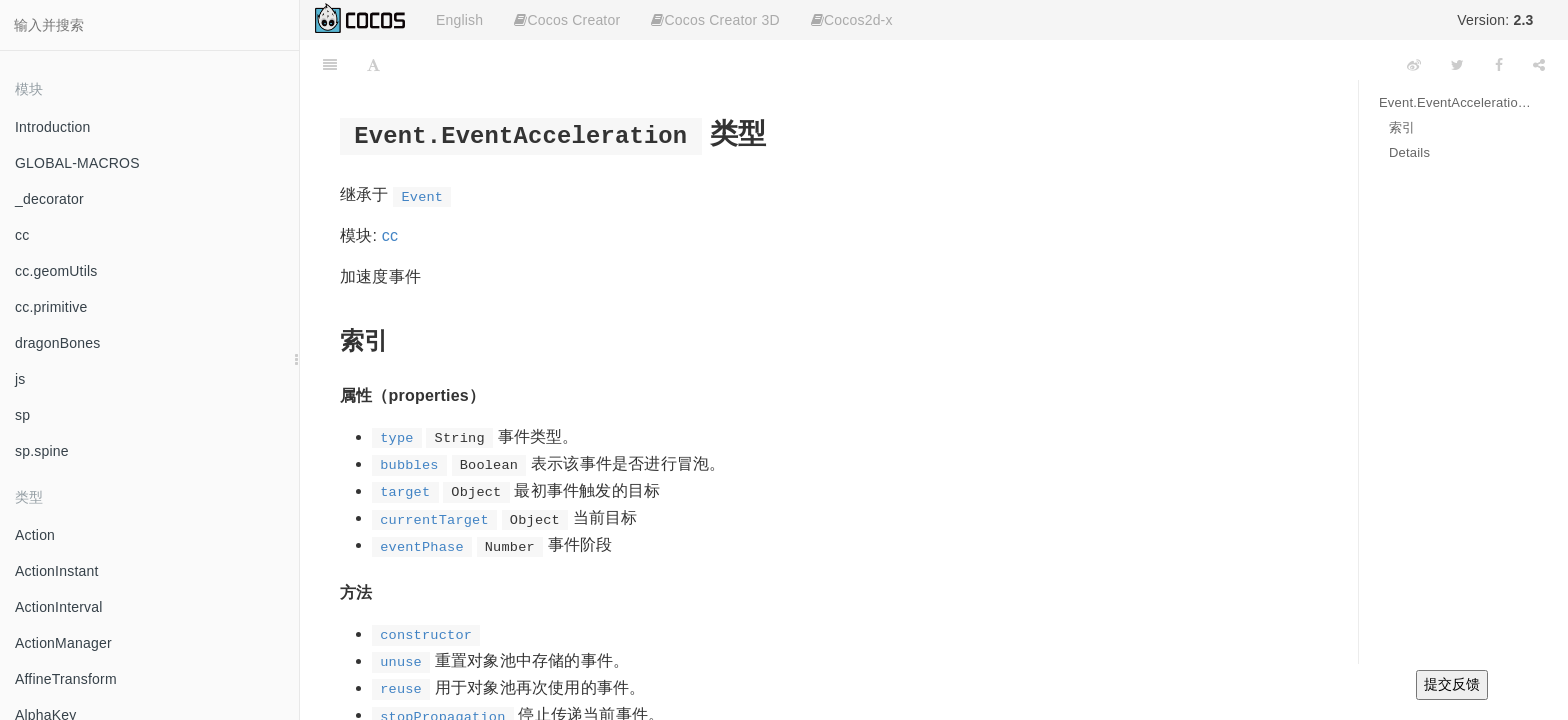  Describe the element at coordinates (59, 607) in the screenshot. I see `ActionInterval` at that location.